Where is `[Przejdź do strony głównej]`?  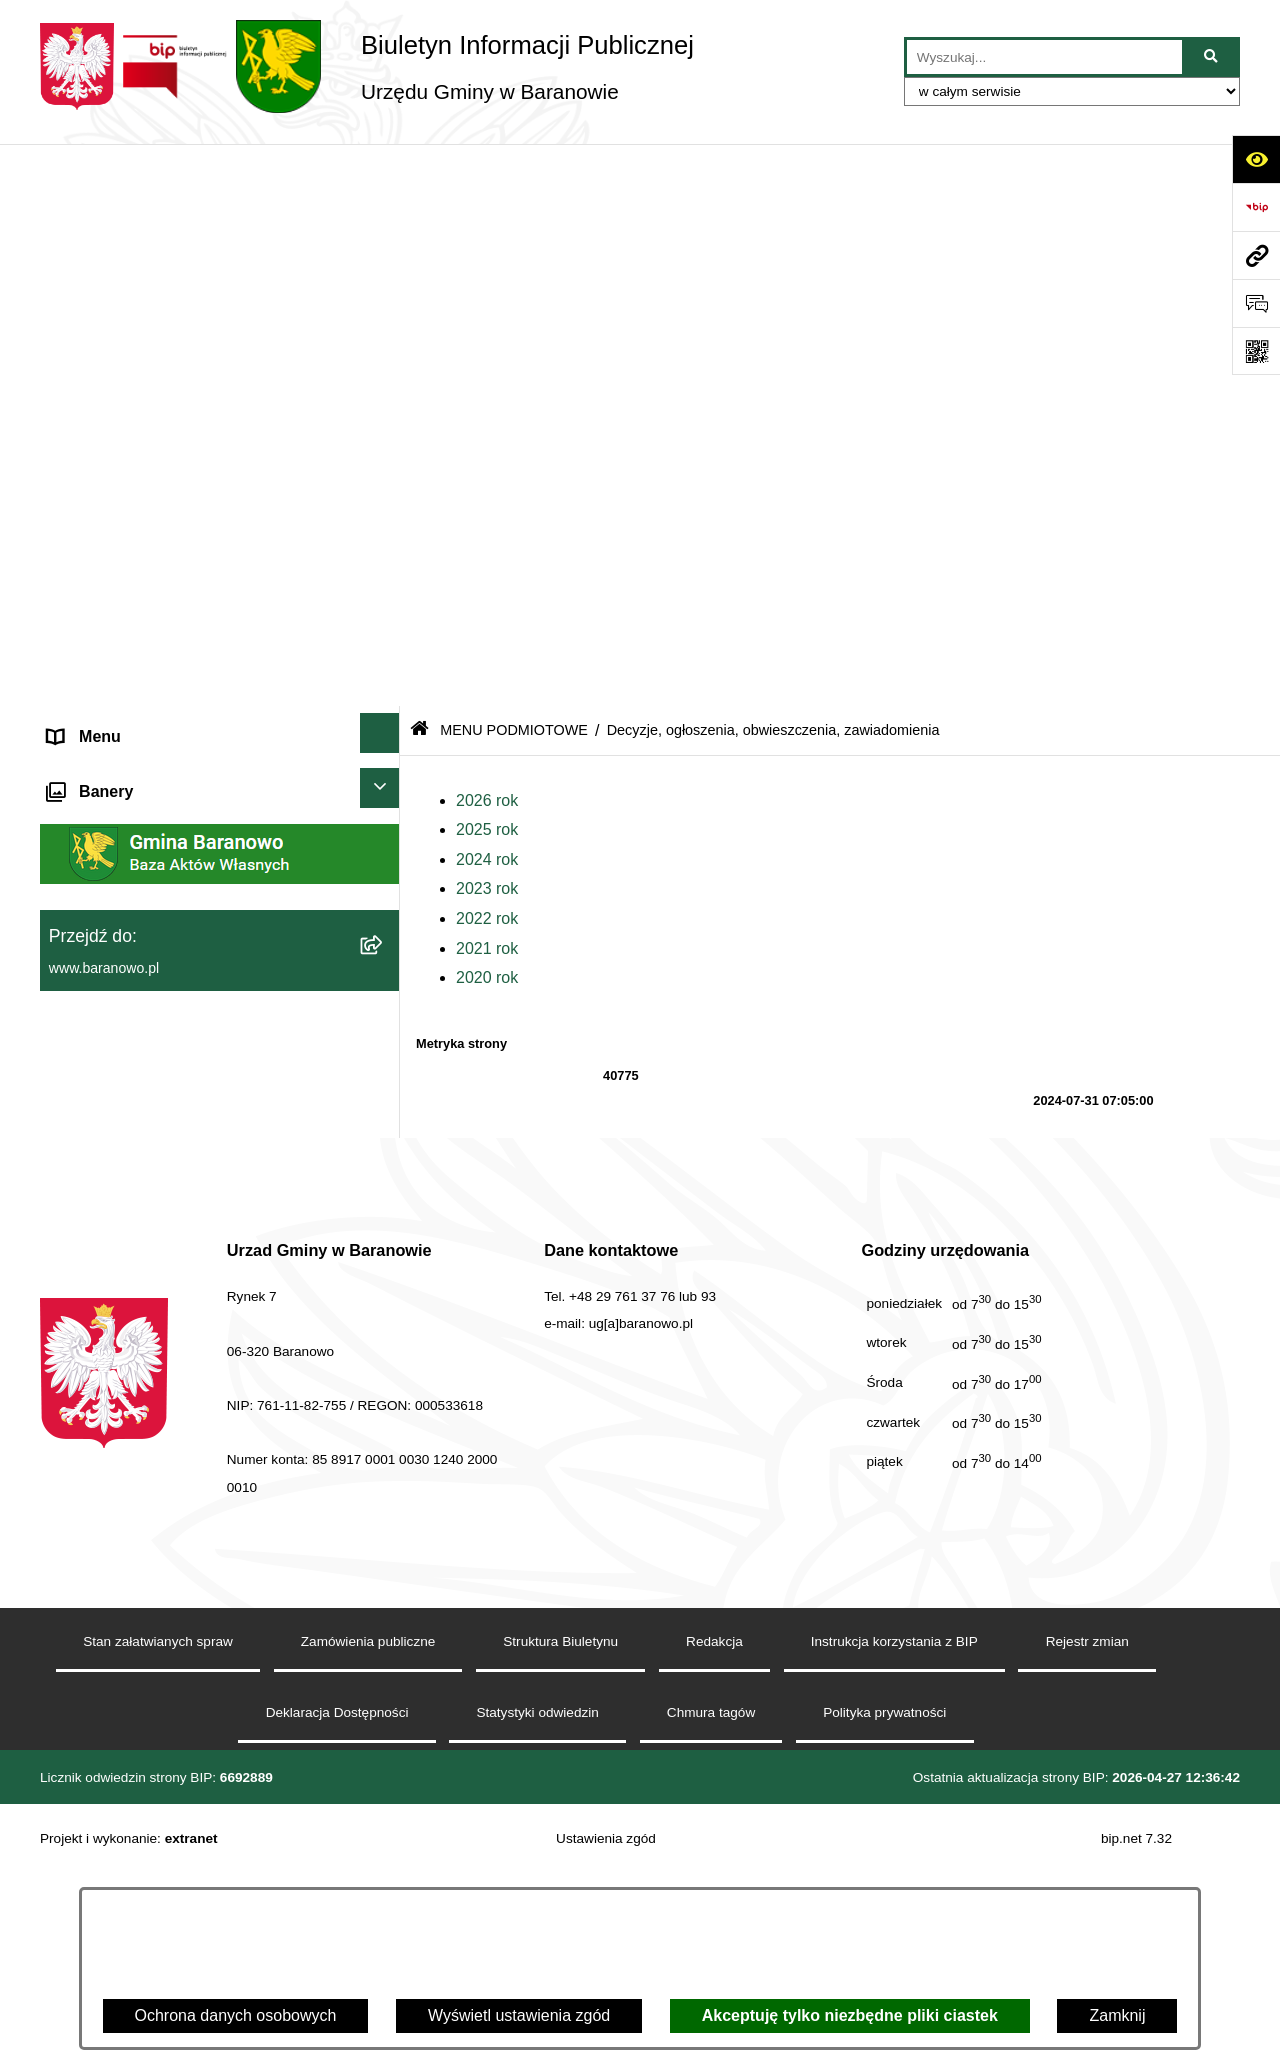
[Przejdź do strony głównej] is located at coordinates (367, 66).